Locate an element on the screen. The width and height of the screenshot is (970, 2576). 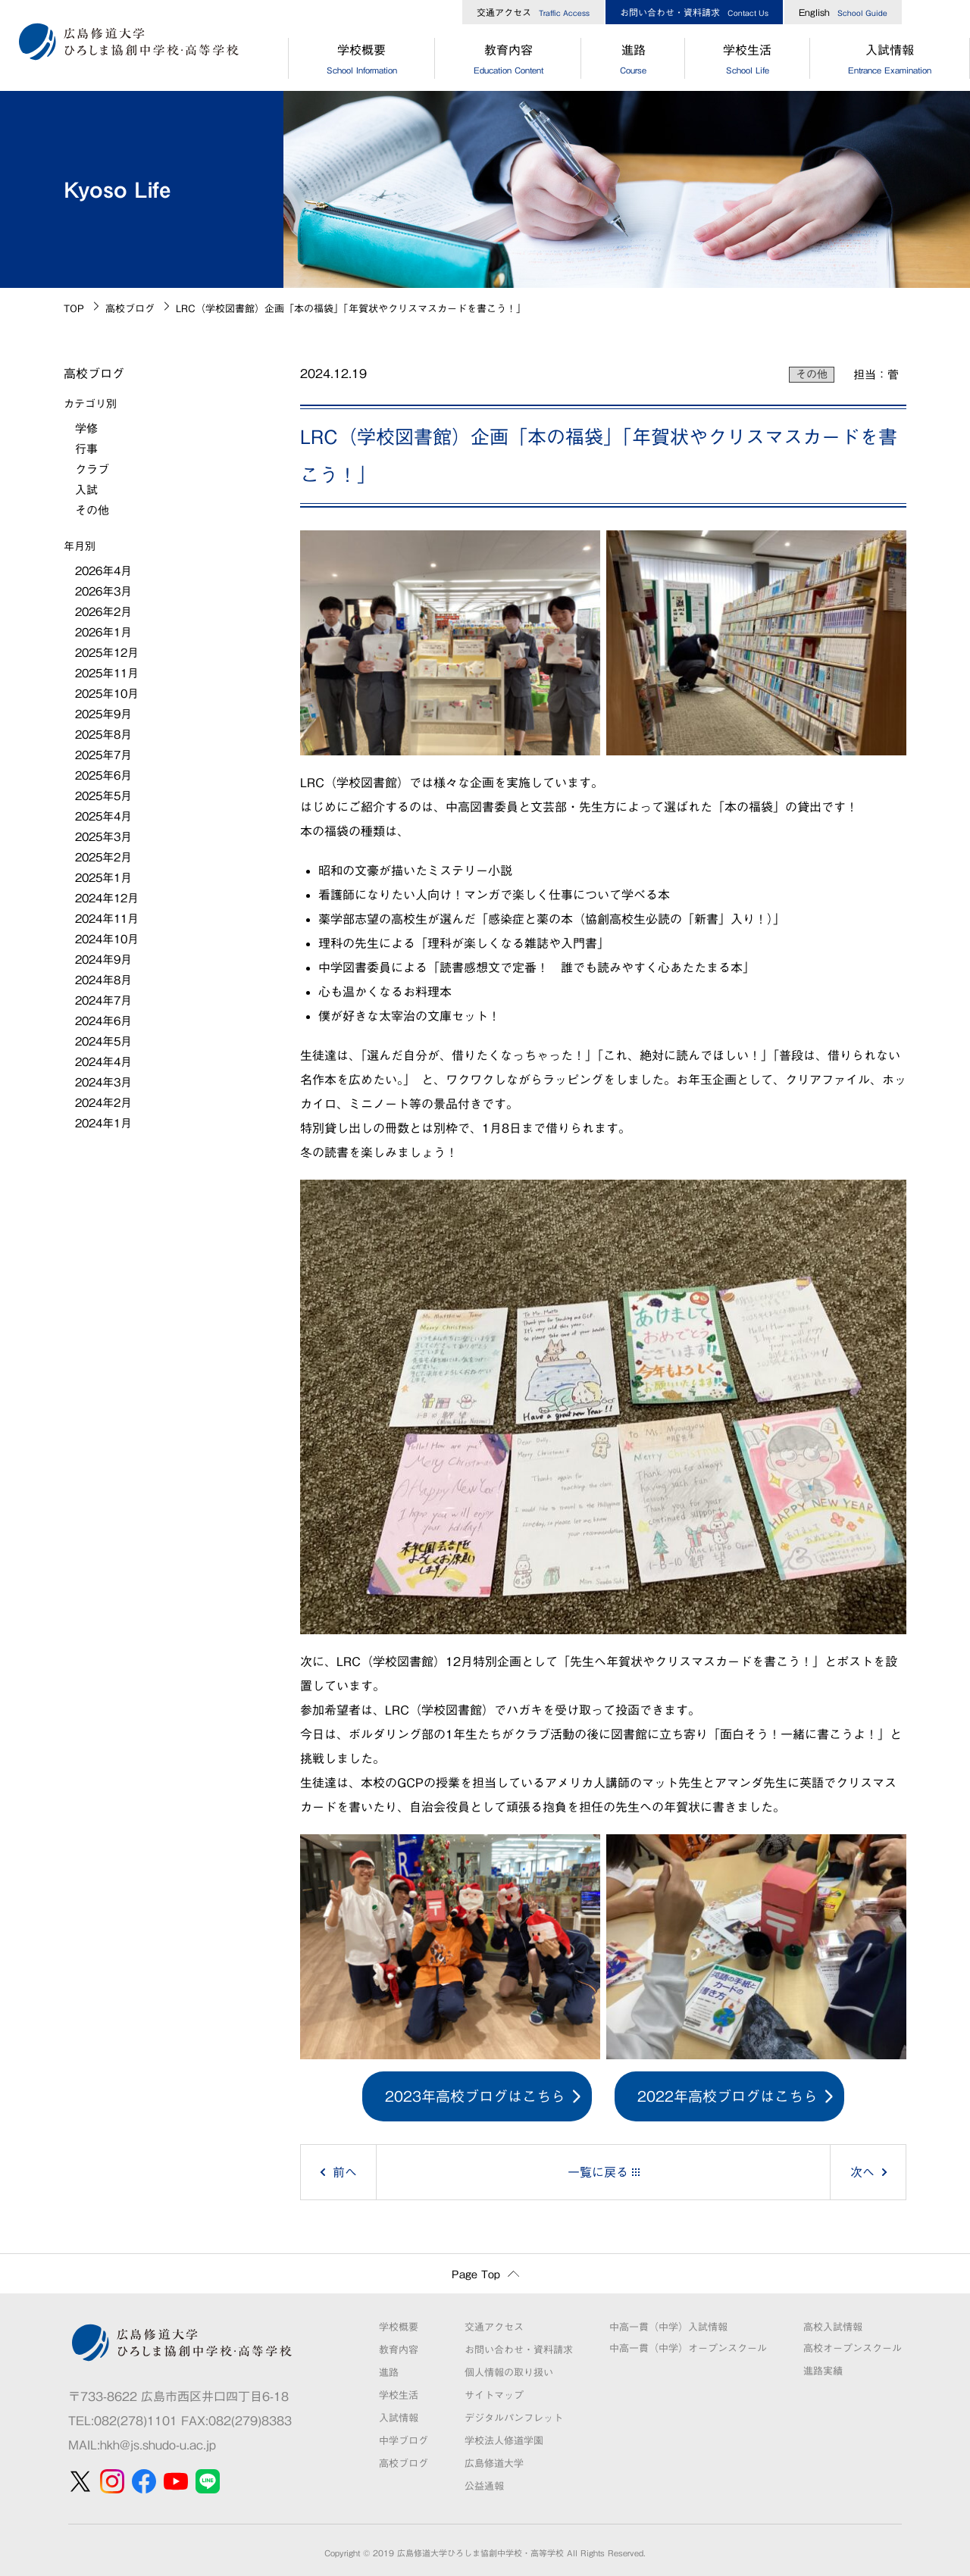
2025年3月 is located at coordinates (103, 837).